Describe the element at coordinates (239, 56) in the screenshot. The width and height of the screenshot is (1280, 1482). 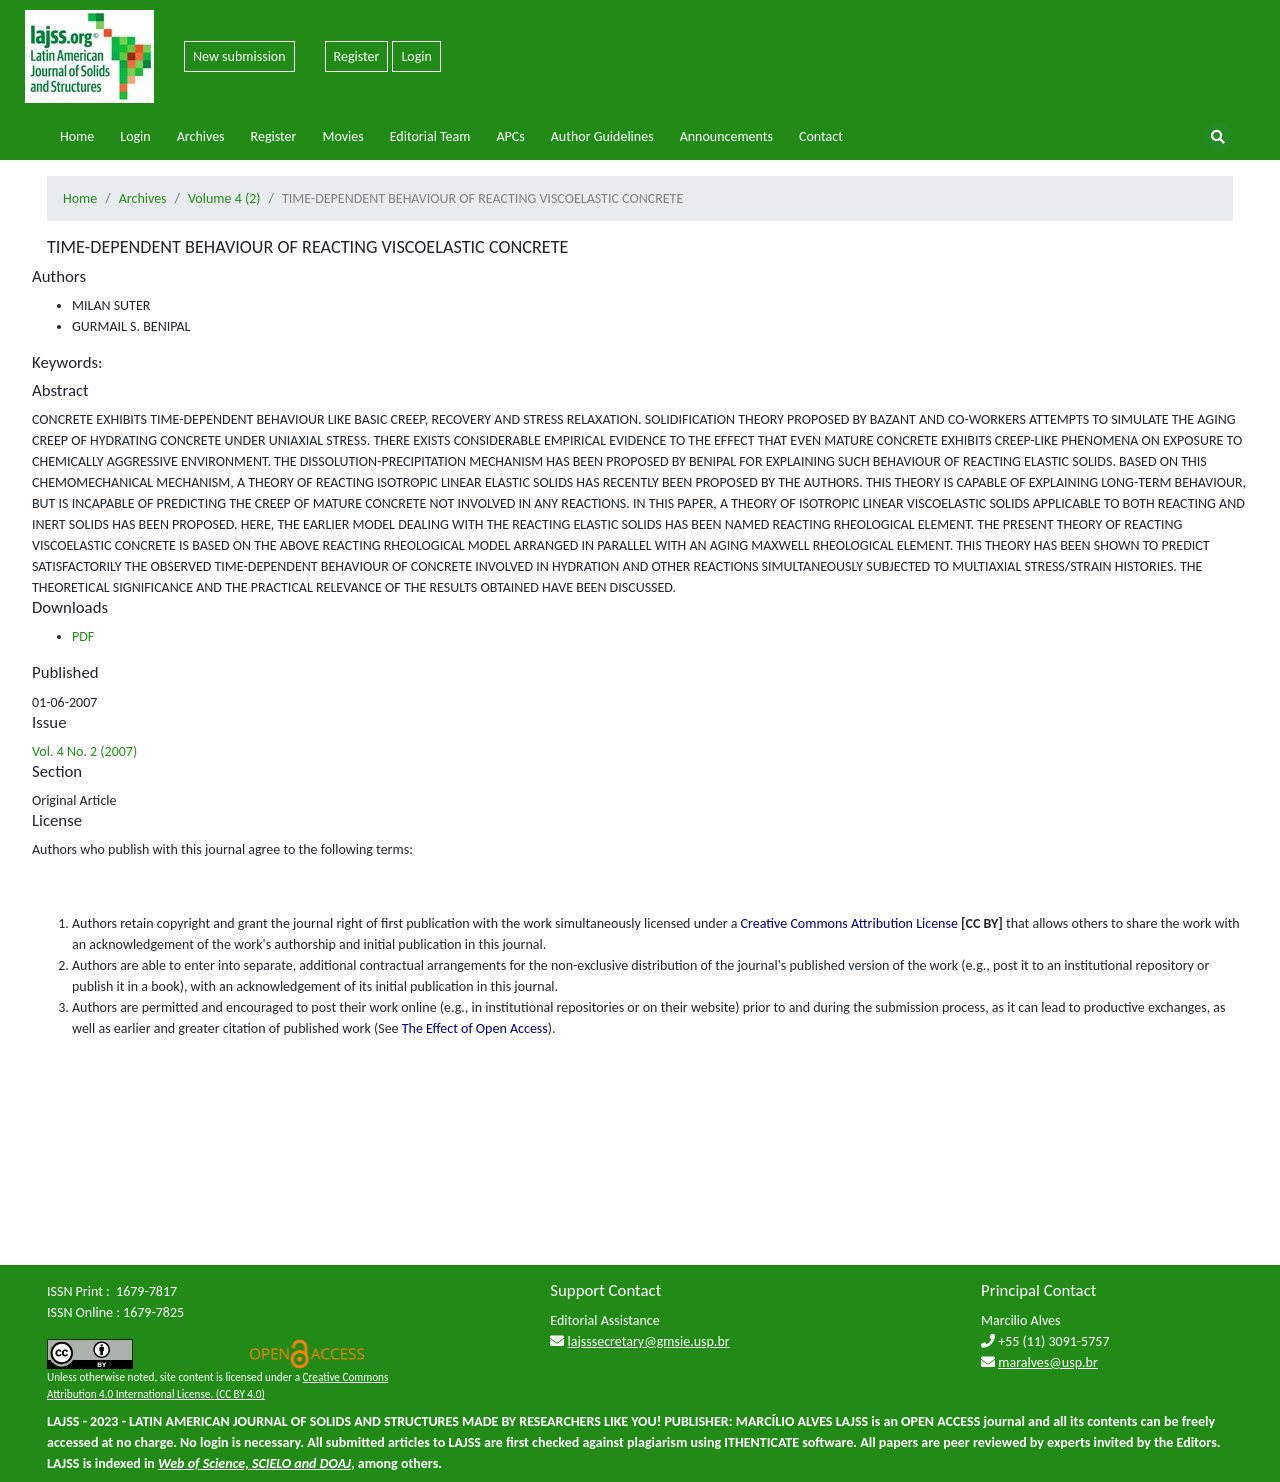
I see `New submission` at that location.